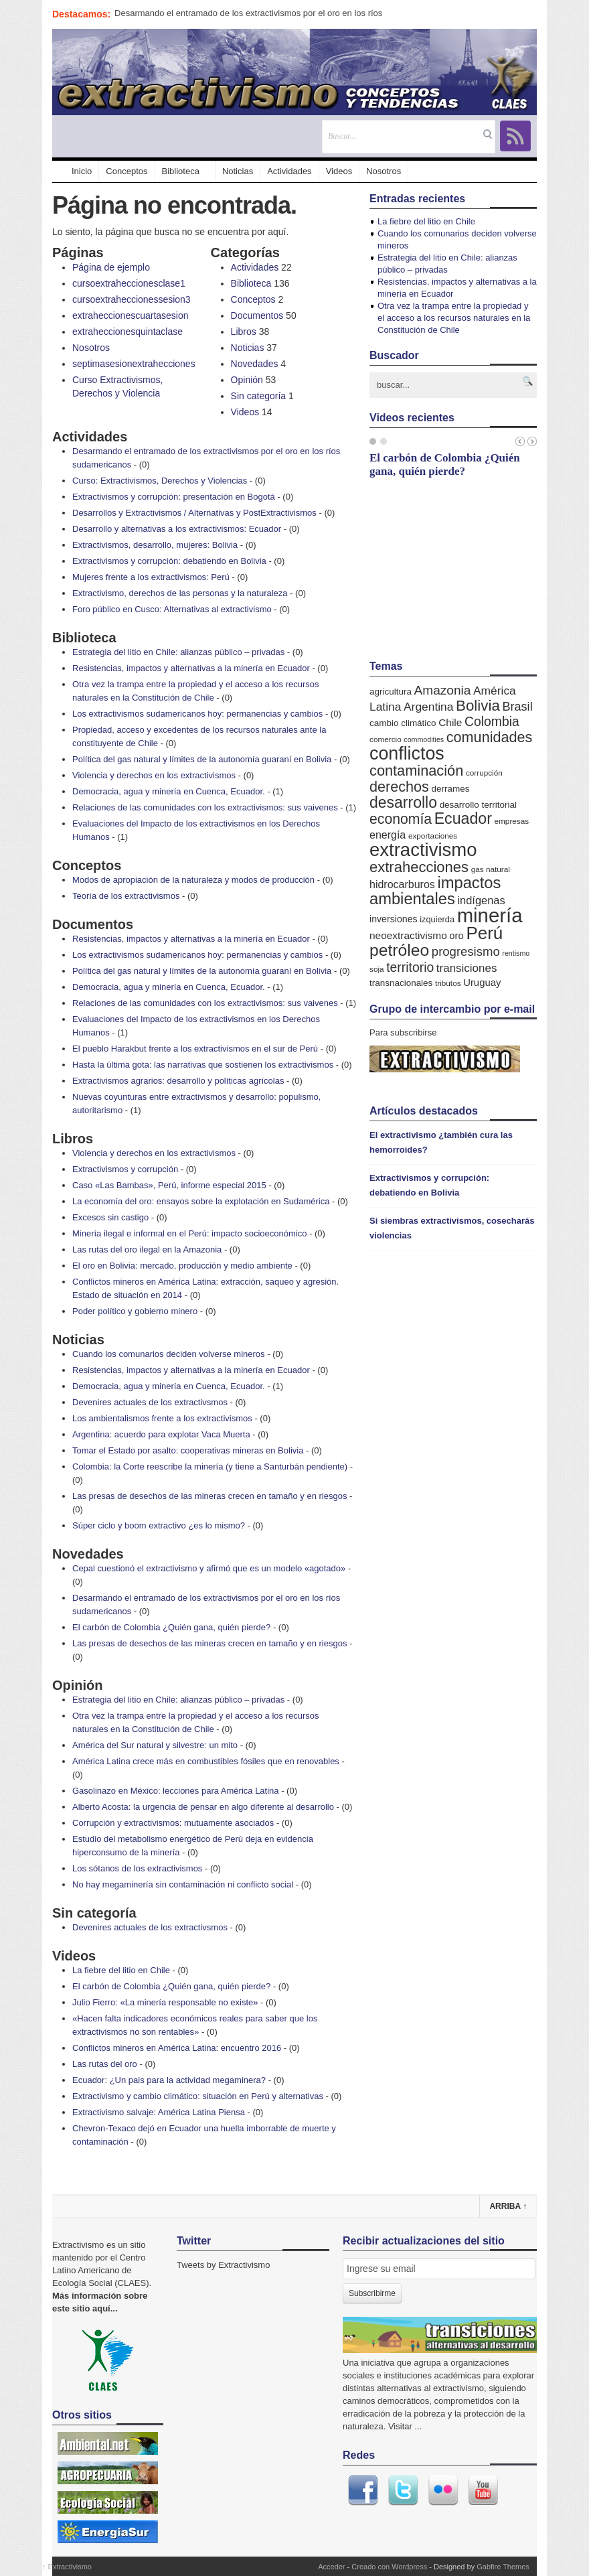 The image size is (589, 2576). What do you see at coordinates (490, 869) in the screenshot?
I see `gas natural [gas natural (5 elementos)]` at bounding box center [490, 869].